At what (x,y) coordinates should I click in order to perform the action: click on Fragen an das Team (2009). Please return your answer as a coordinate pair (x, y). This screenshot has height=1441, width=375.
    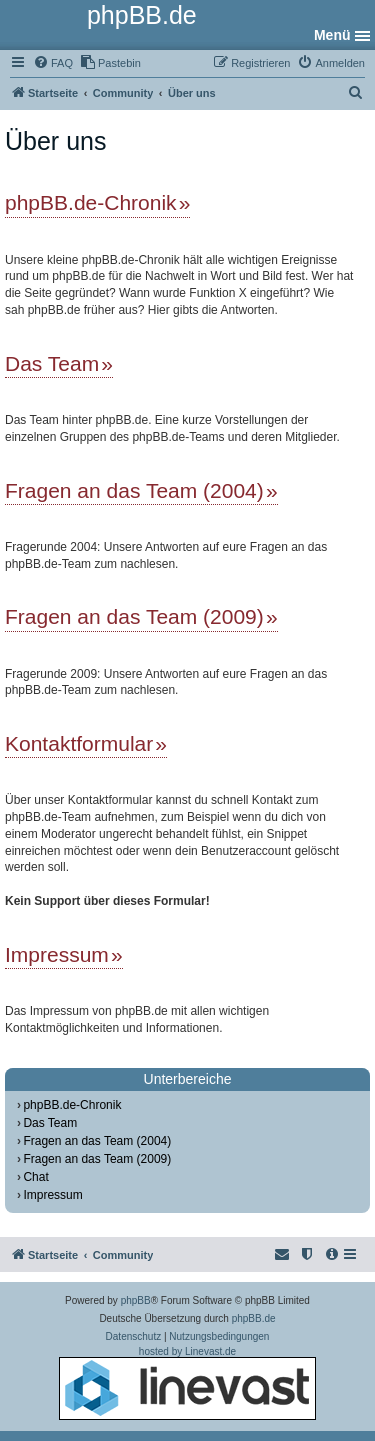
    Looking at the image, I should click on (134, 616).